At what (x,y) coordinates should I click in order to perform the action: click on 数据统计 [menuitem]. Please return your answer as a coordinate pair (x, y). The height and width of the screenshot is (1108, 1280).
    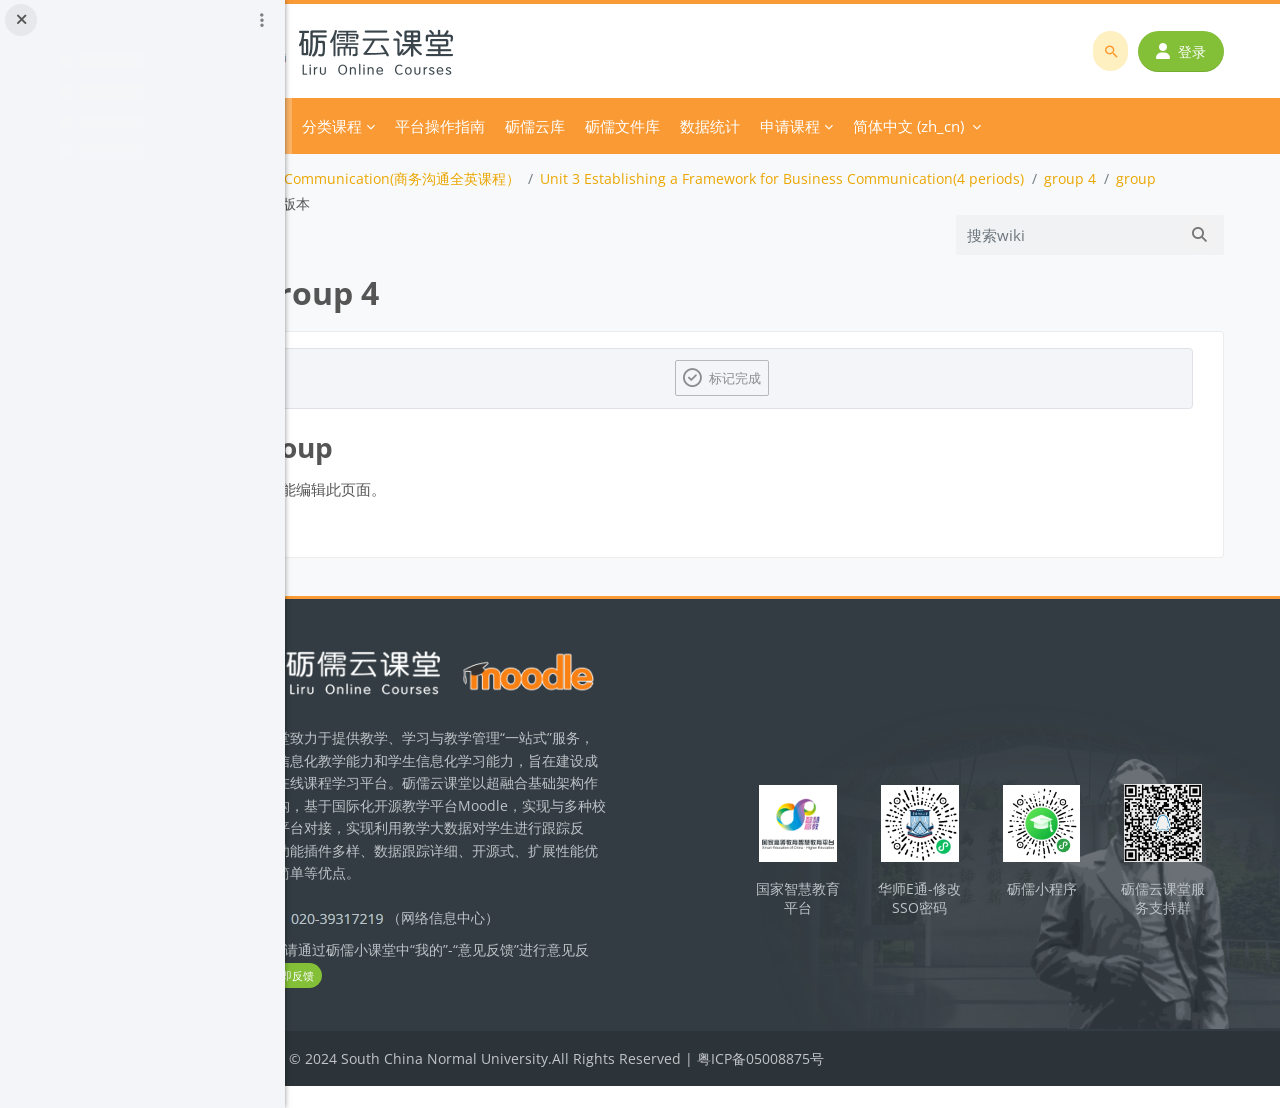
    Looking at the image, I should click on (825, 126).